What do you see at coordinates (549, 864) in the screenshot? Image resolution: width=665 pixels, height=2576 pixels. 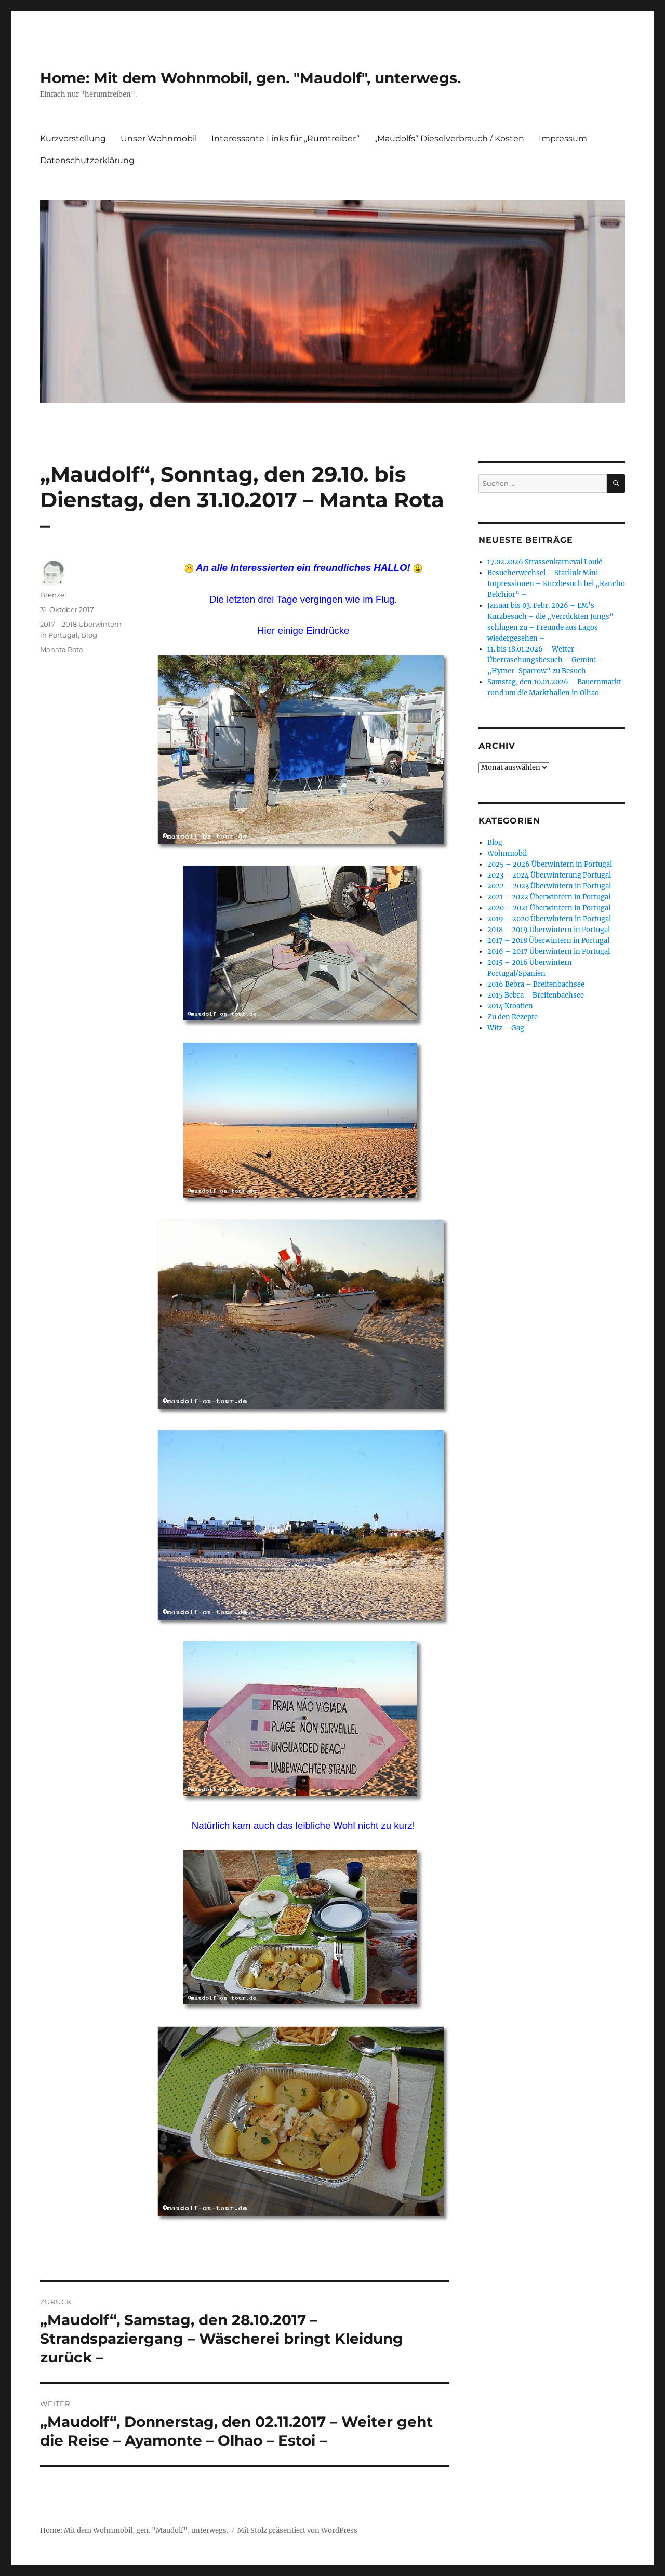 I see `2025 – 2026 Überwintern in Portugal` at bounding box center [549, 864].